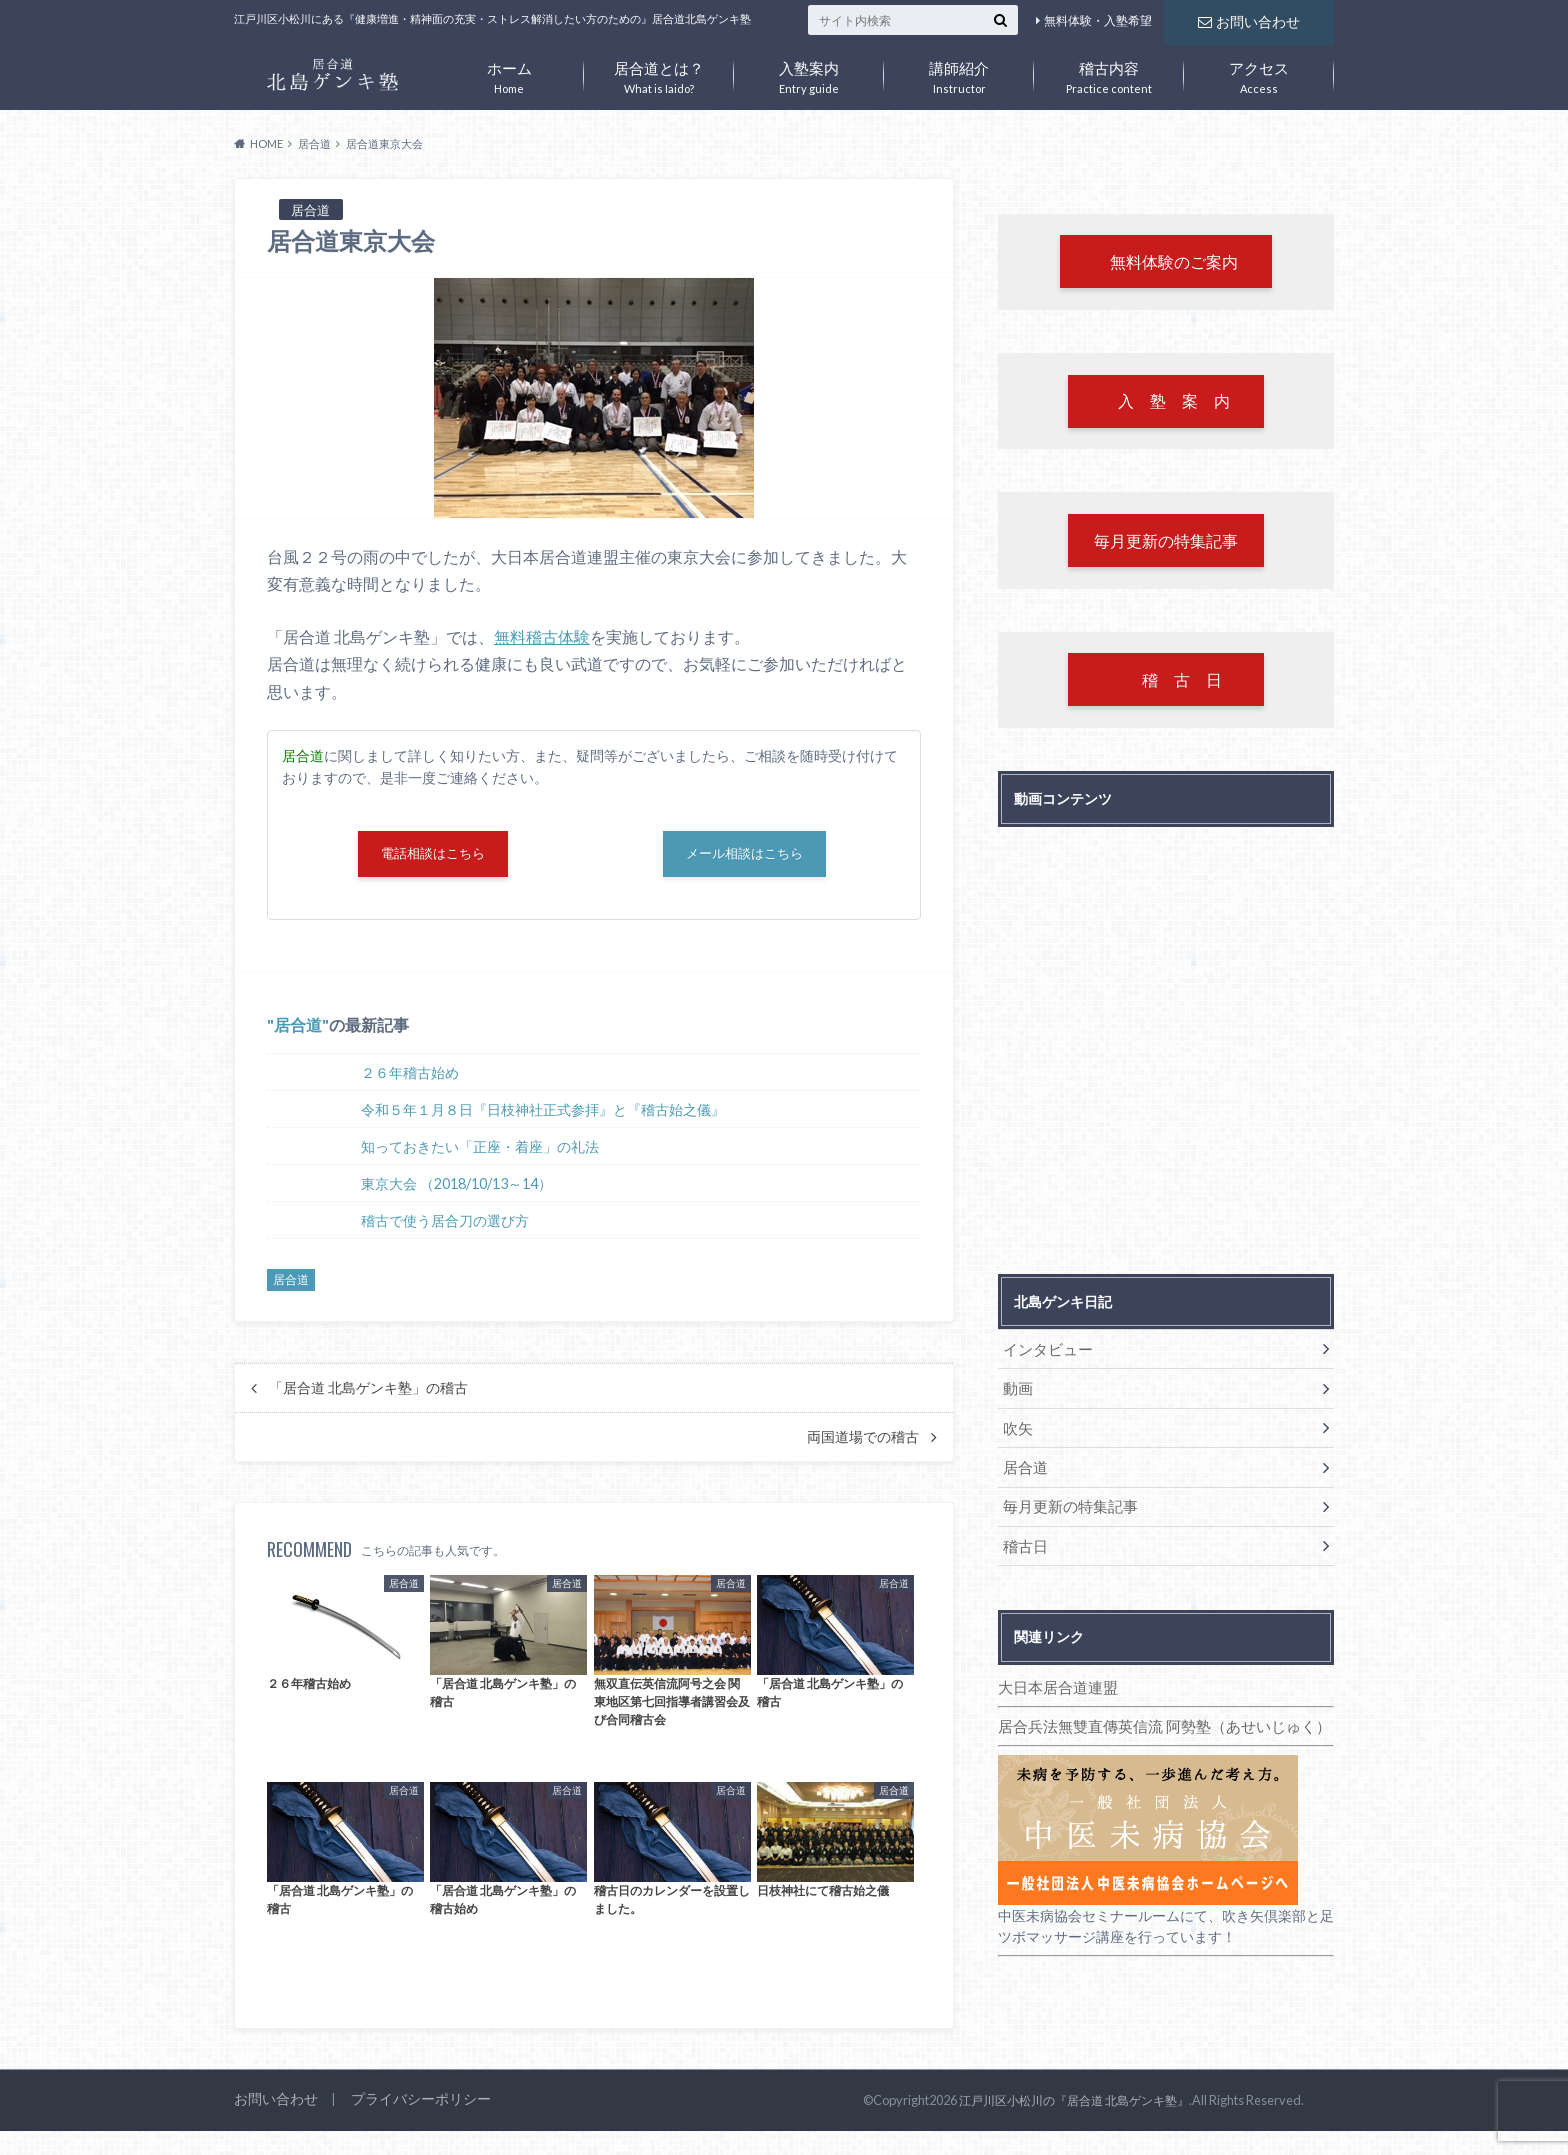  Describe the element at coordinates (959, 73) in the screenshot. I see `Instructor` at that location.